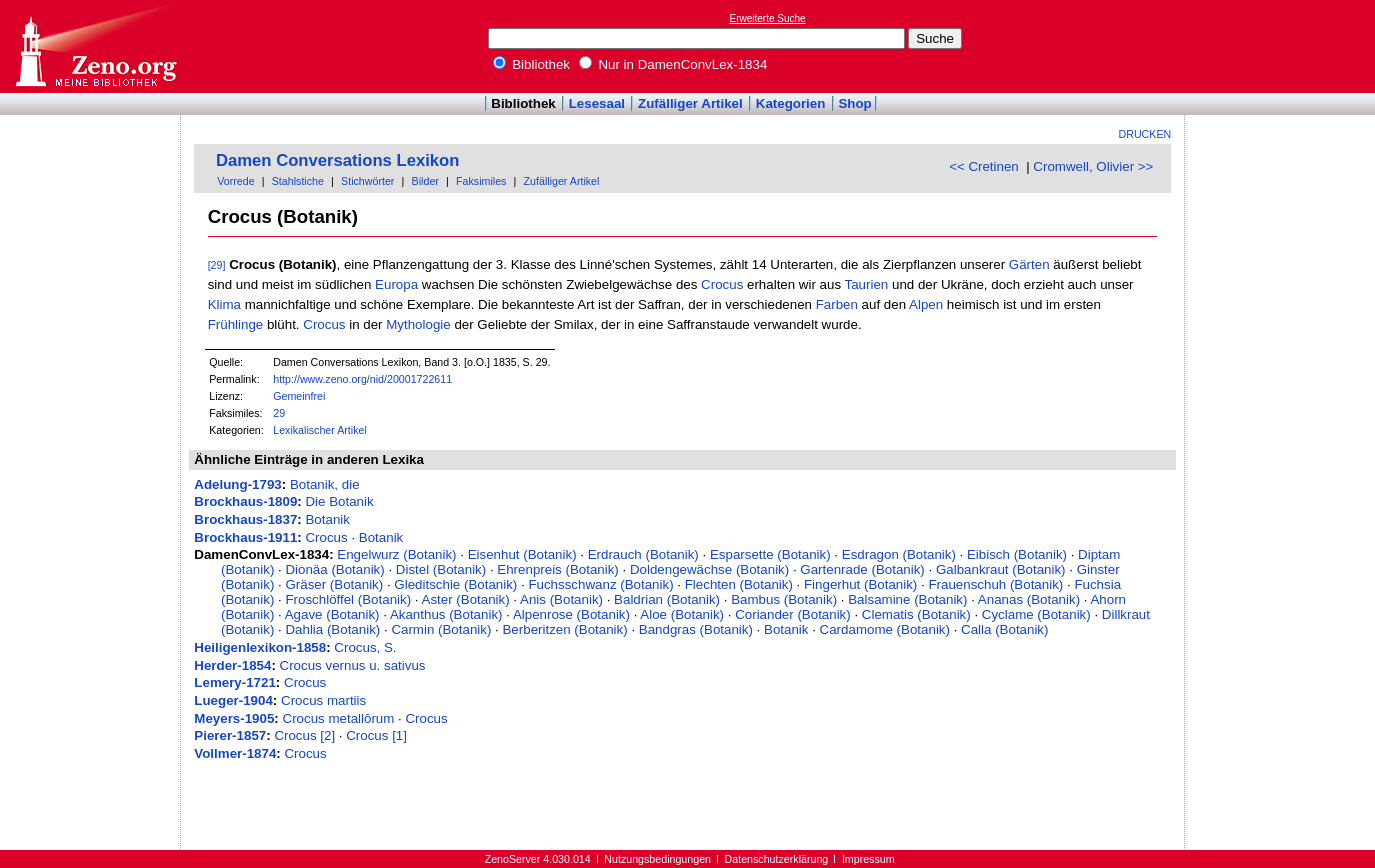 The height and width of the screenshot is (868, 1375). Describe the element at coordinates (353, 665) in the screenshot. I see `Crocus vernus u. sativus` at that location.